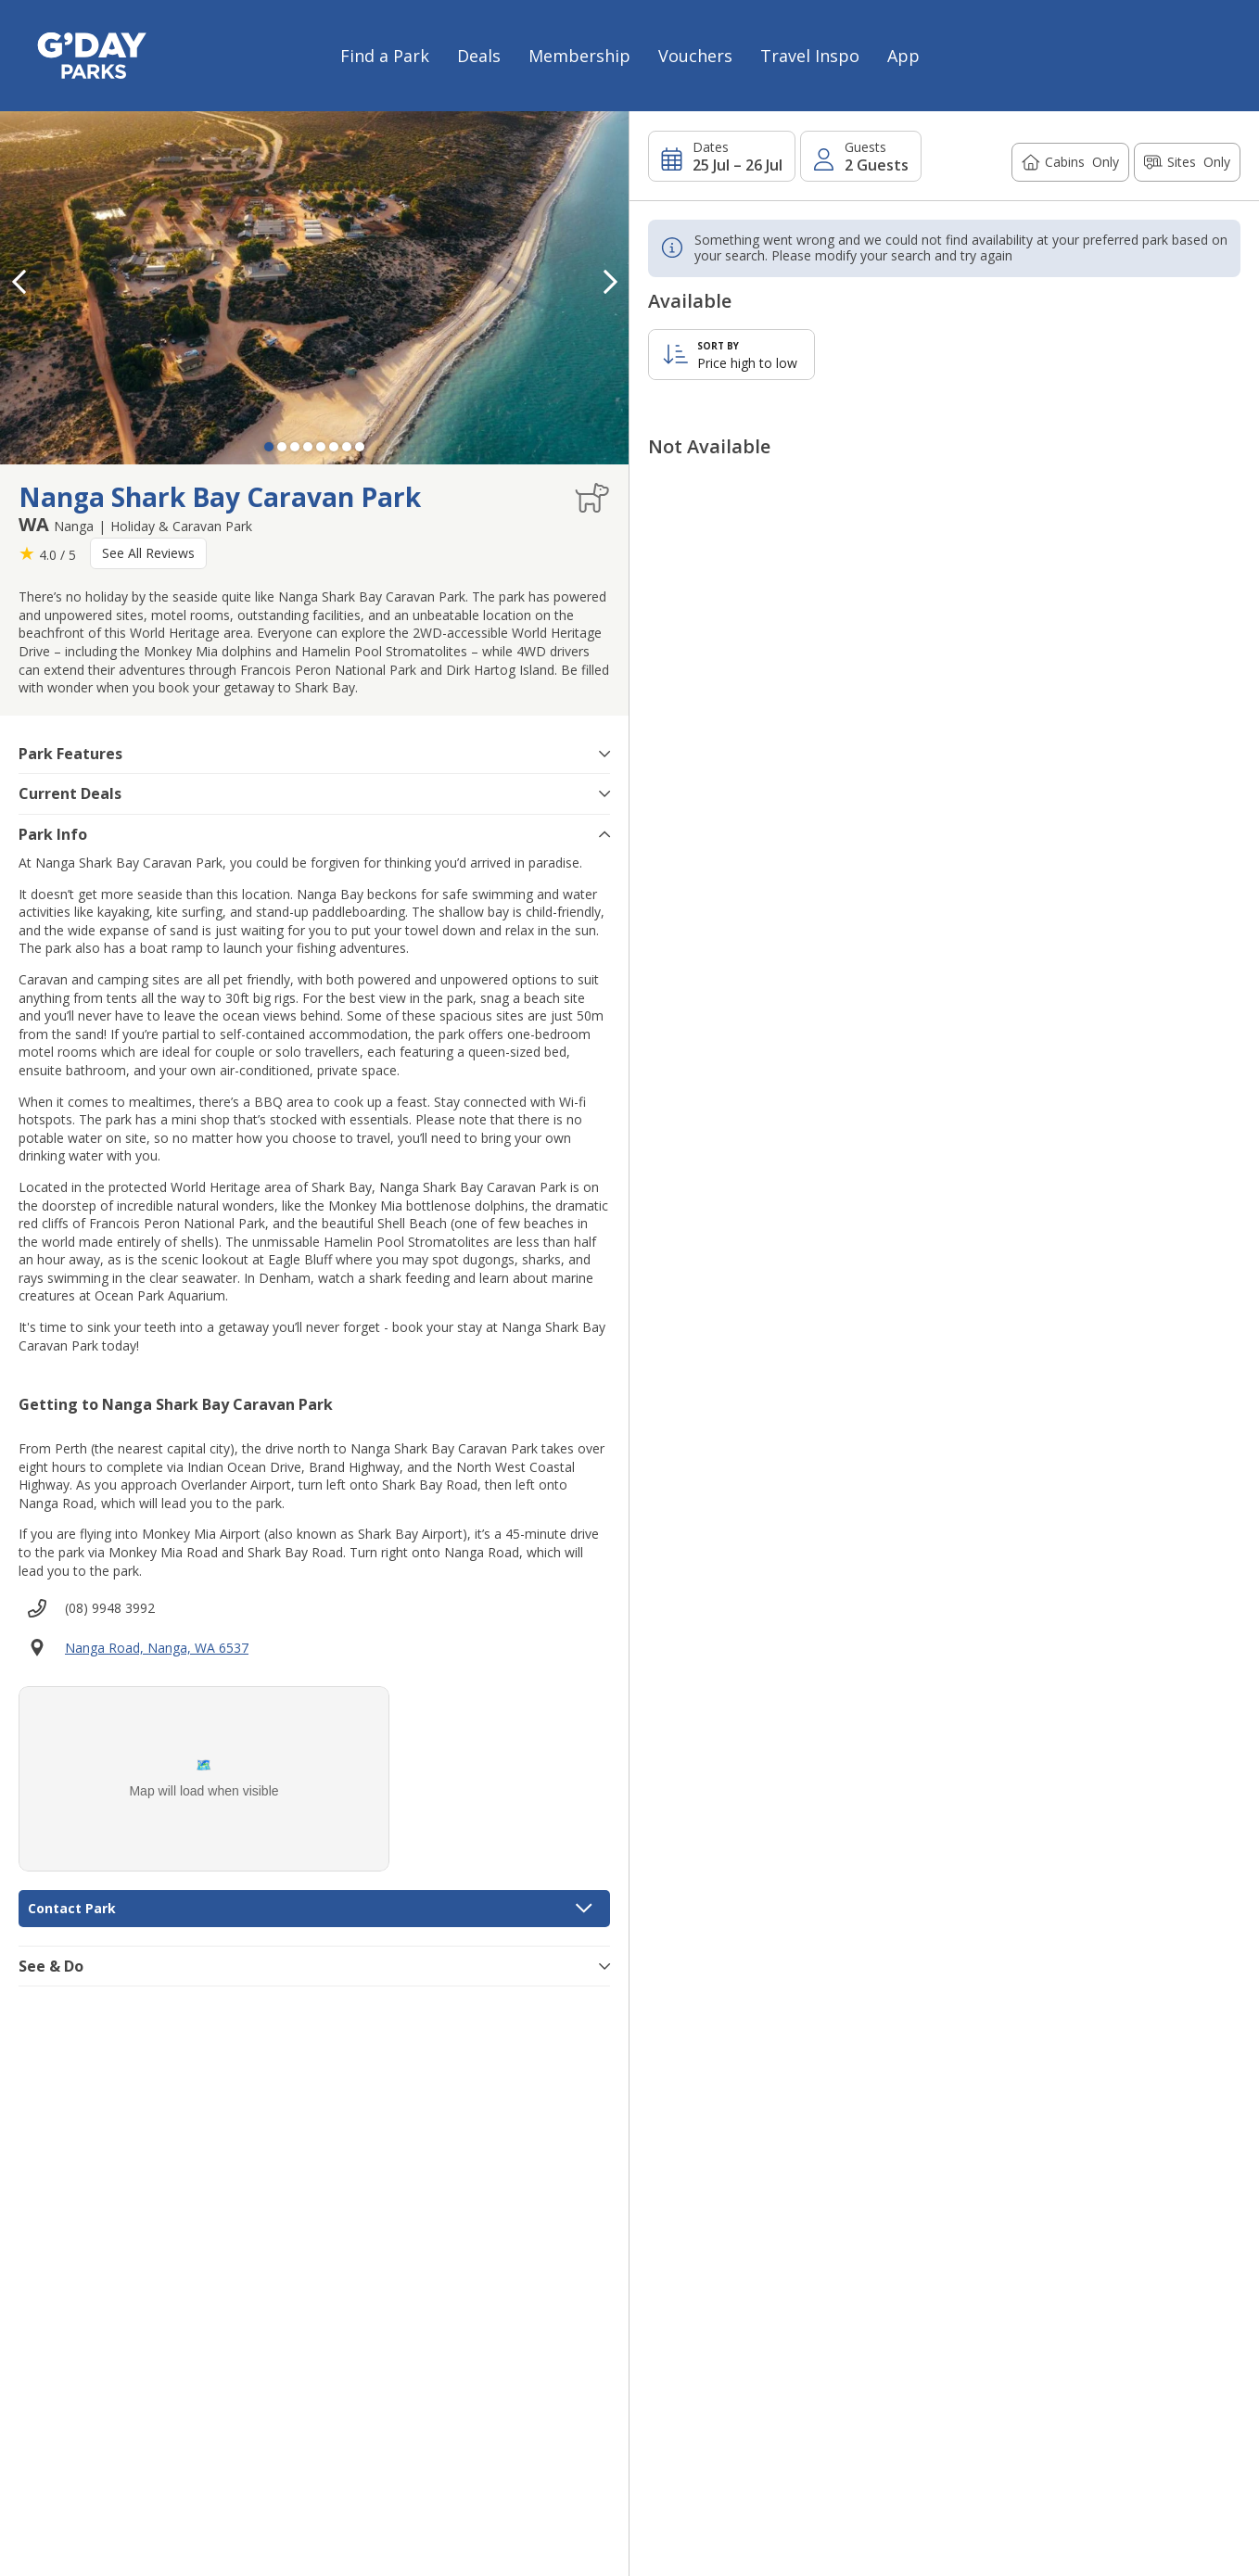 The height and width of the screenshot is (2576, 1259). Describe the element at coordinates (156, 1647) in the screenshot. I see `Nanga Road, Nanga, WA 6537` at that location.